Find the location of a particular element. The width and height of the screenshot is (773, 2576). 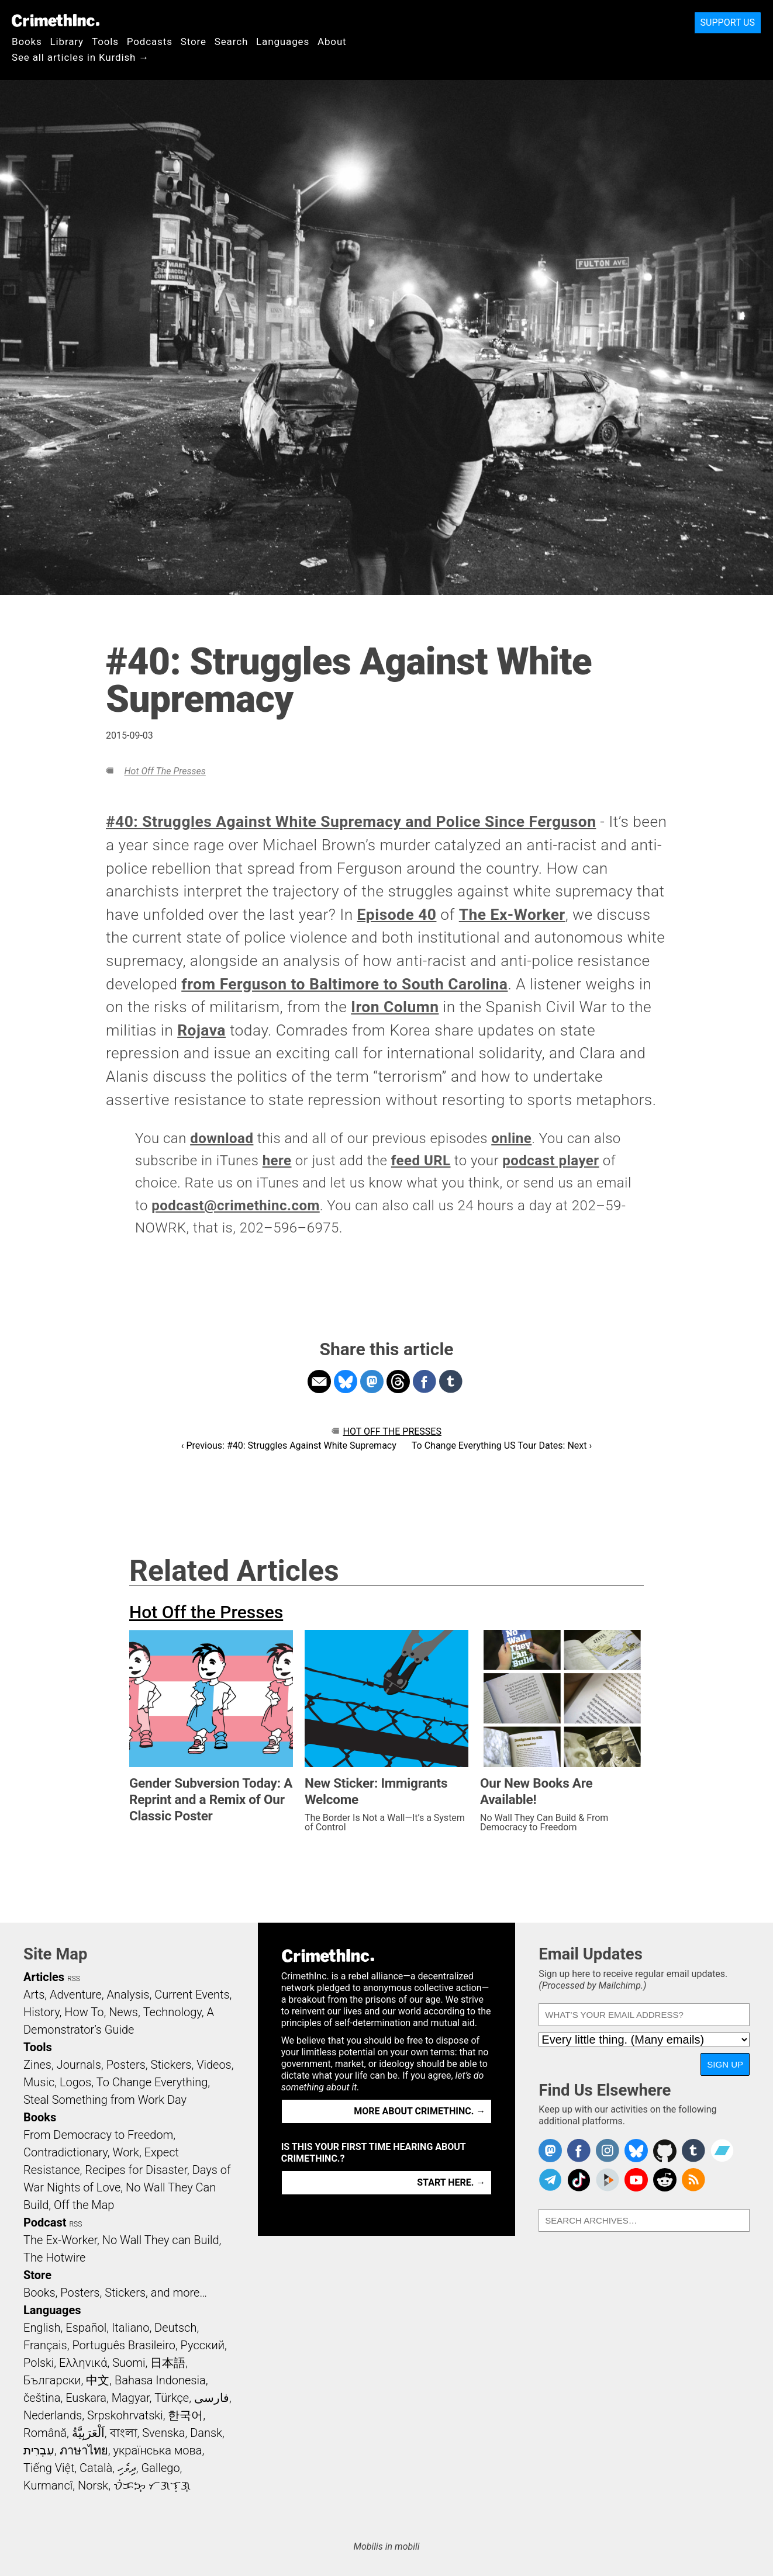

here is located at coordinates (277, 1160).